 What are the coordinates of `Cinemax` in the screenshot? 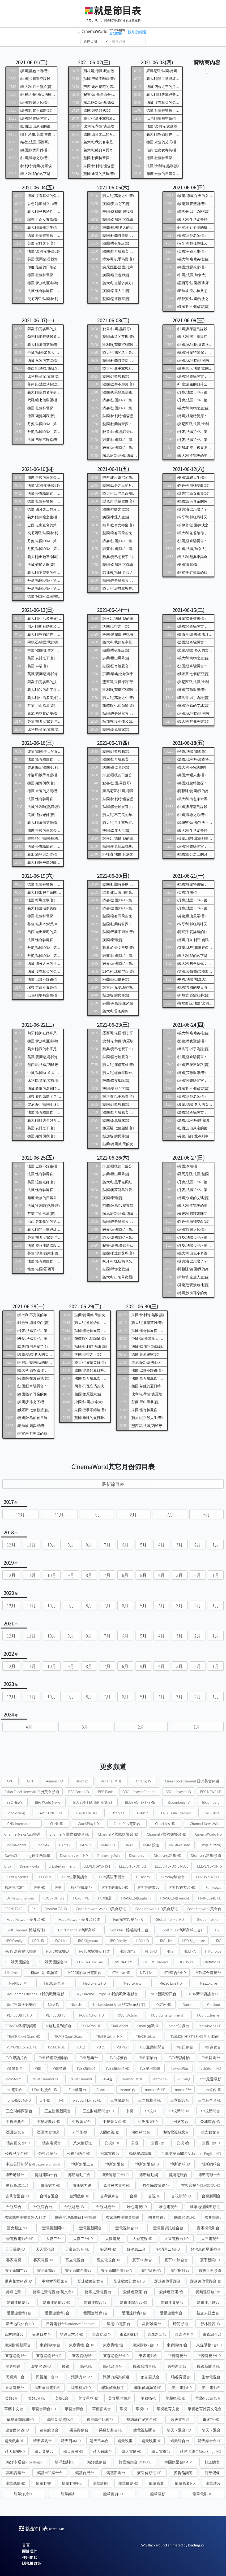 It's located at (42, 1844).